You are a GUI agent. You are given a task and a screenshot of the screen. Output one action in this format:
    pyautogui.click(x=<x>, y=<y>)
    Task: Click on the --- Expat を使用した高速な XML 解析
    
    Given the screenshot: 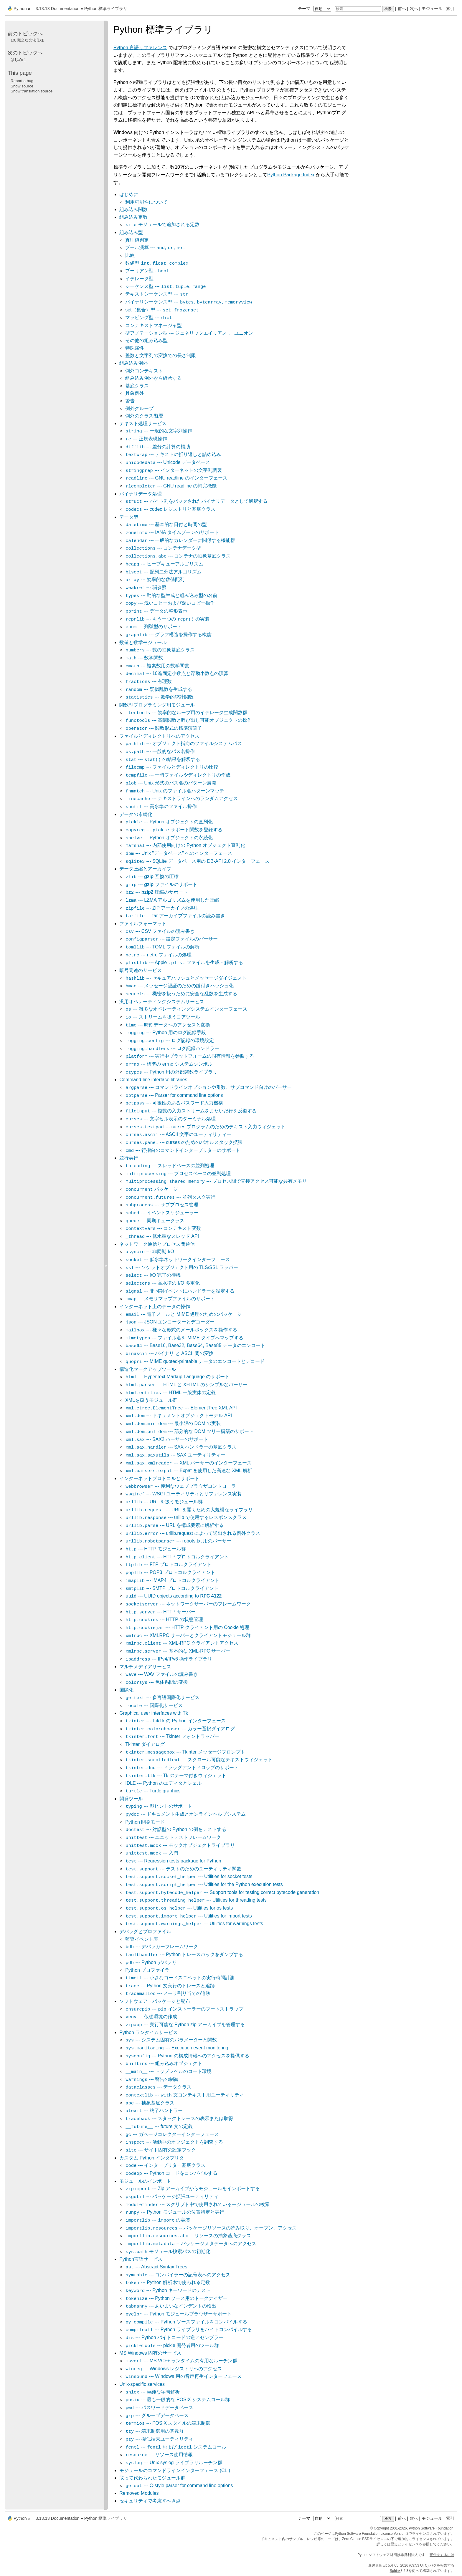 What is the action you would take?
    pyautogui.click(x=188, y=1470)
    